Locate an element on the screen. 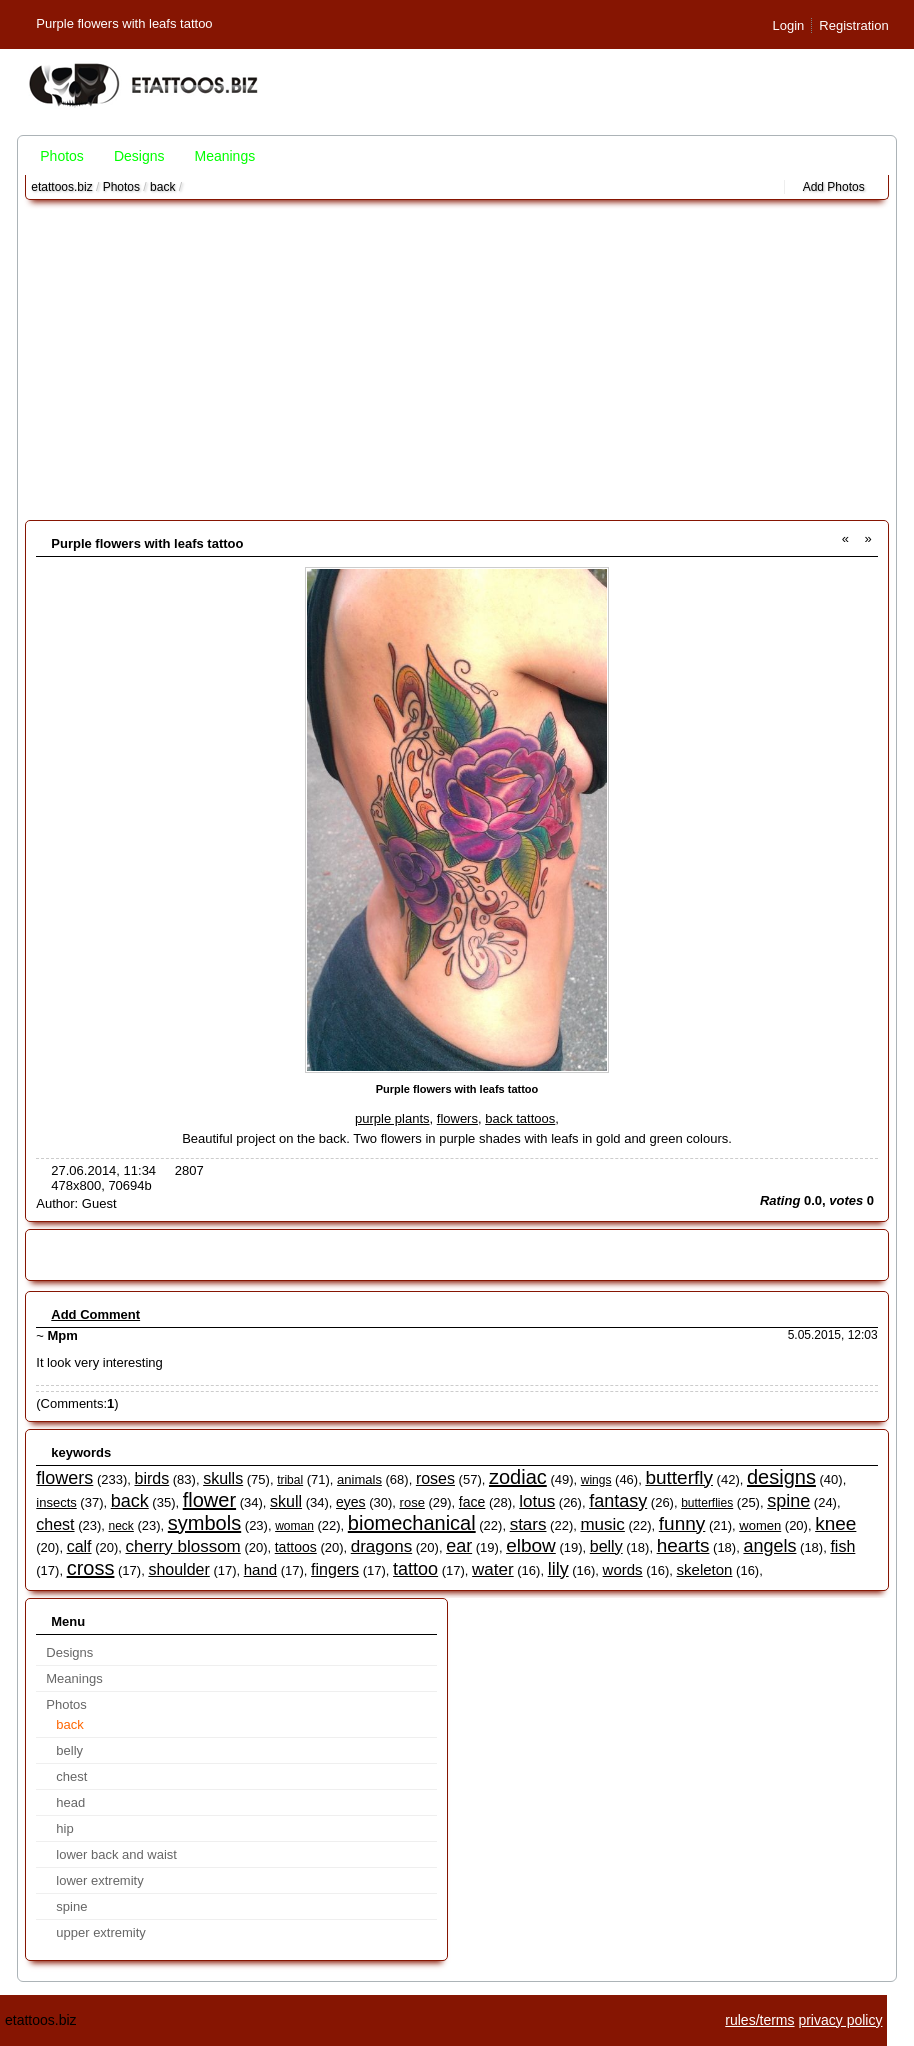 This screenshot has width=914, height=2046. [Advertisement] is located at coordinates (457, 360).